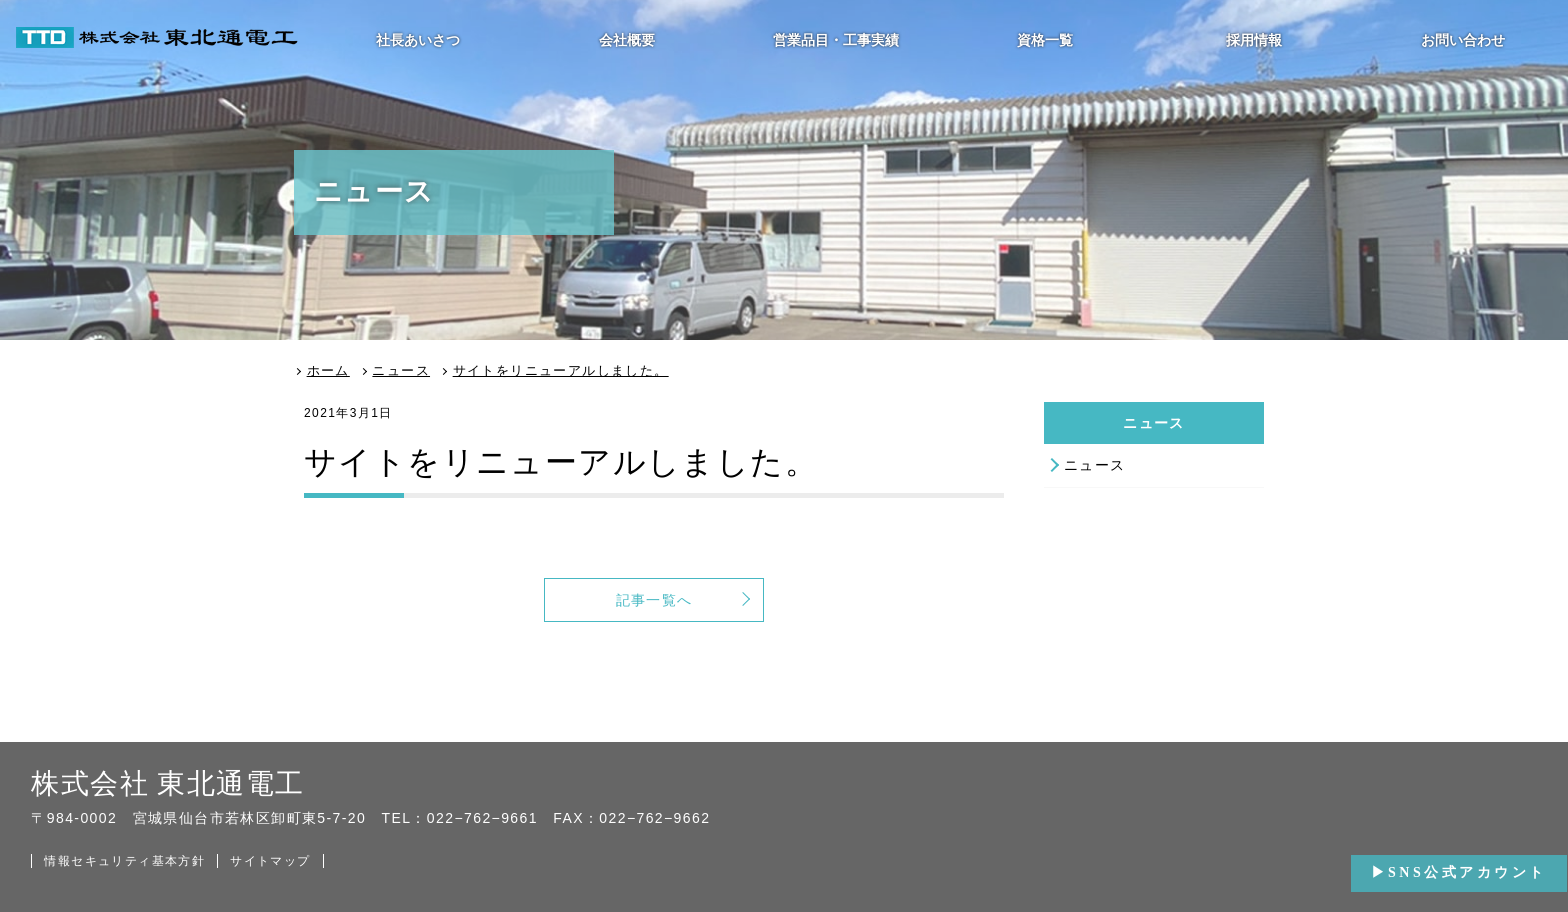 The width and height of the screenshot is (1568, 912). What do you see at coordinates (627, 40) in the screenshot?
I see `会社概要` at bounding box center [627, 40].